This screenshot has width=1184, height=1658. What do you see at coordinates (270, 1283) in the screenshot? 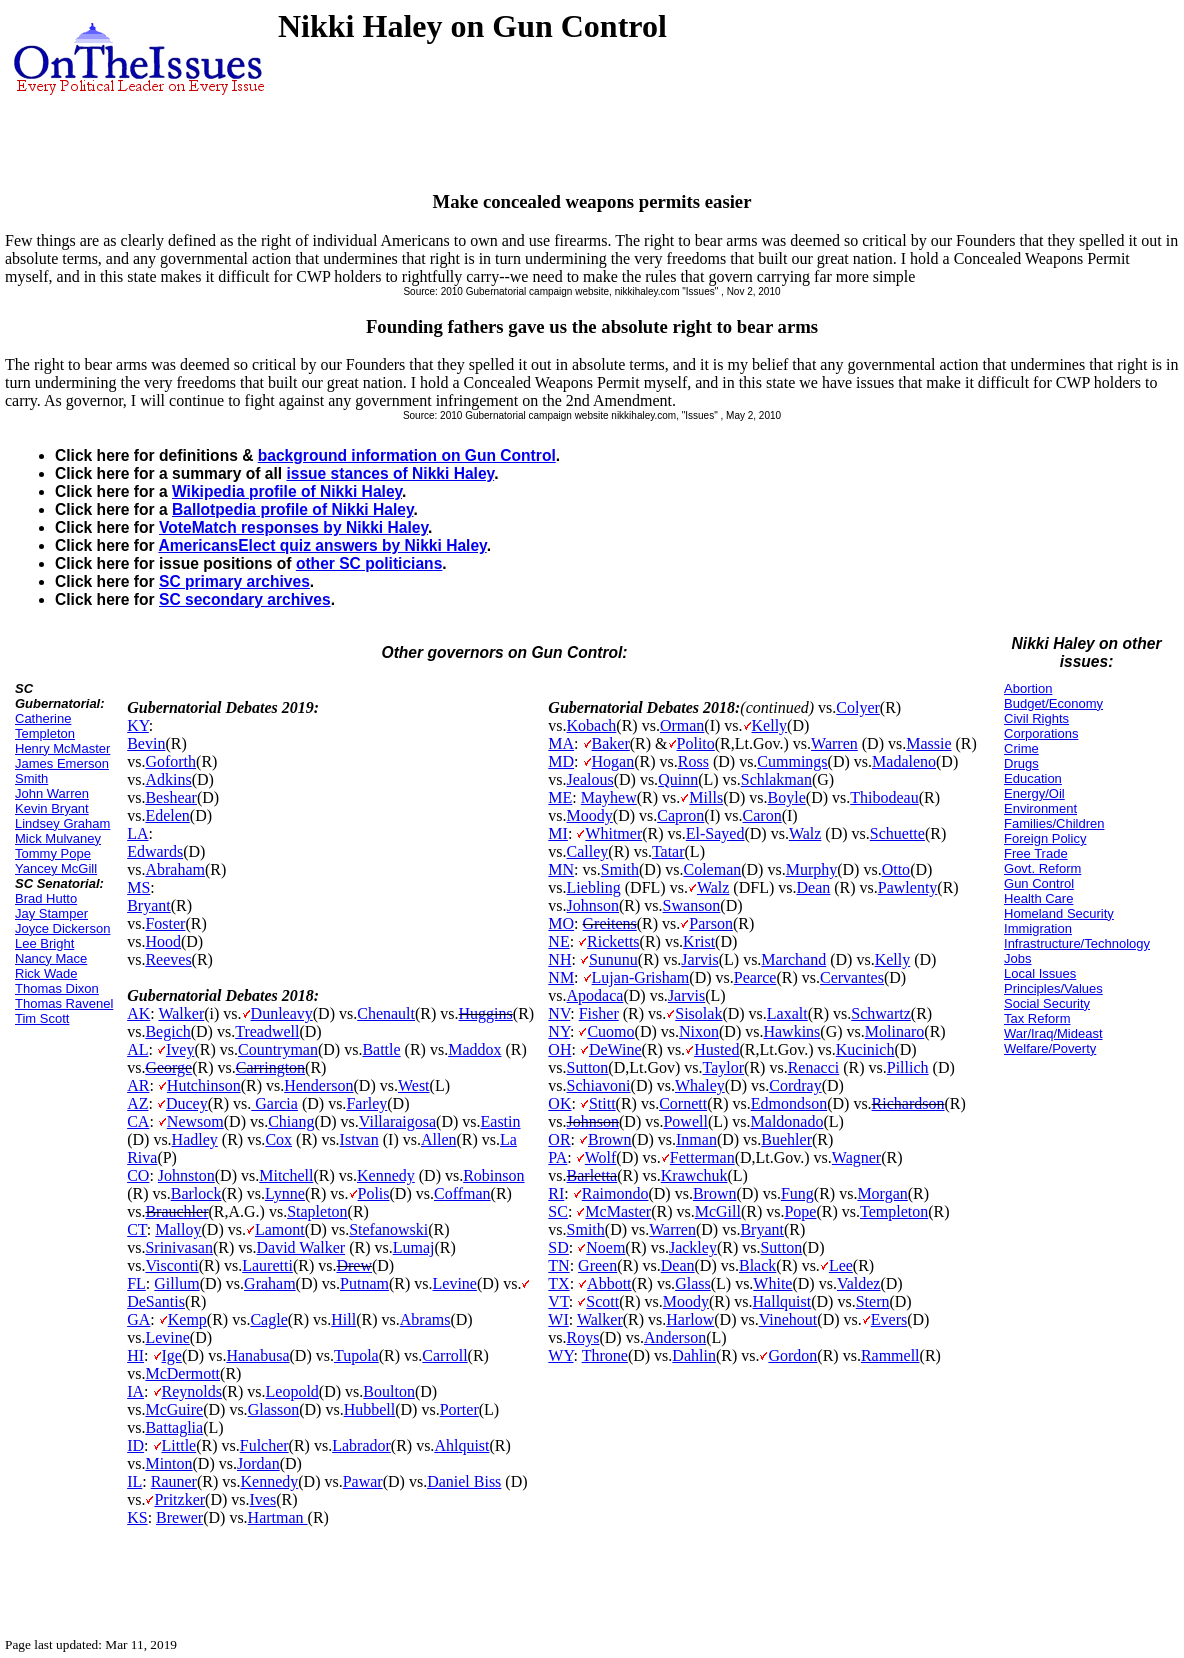
I see `Graham` at bounding box center [270, 1283].